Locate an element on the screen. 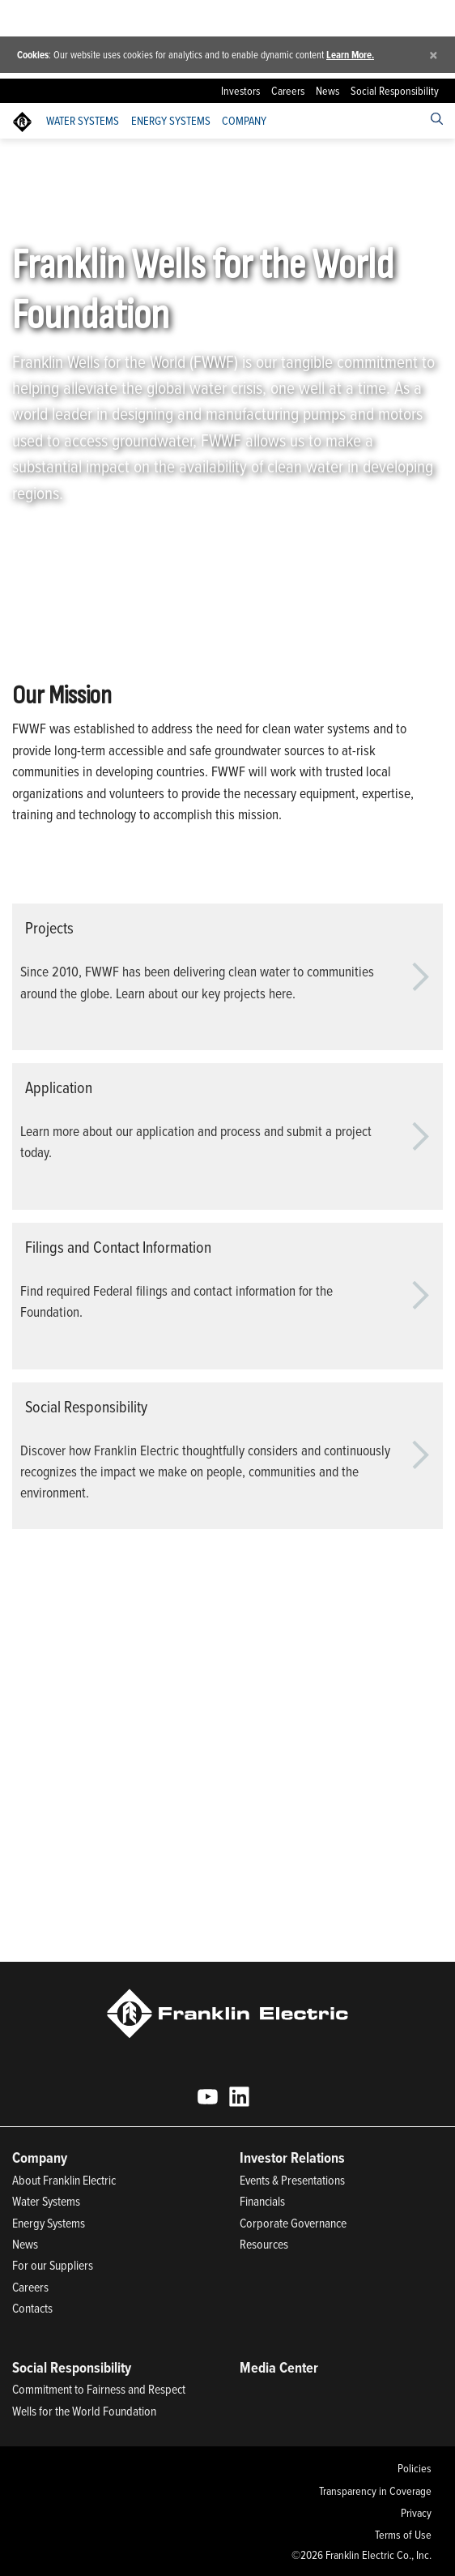  Policies is located at coordinates (415, 2468).